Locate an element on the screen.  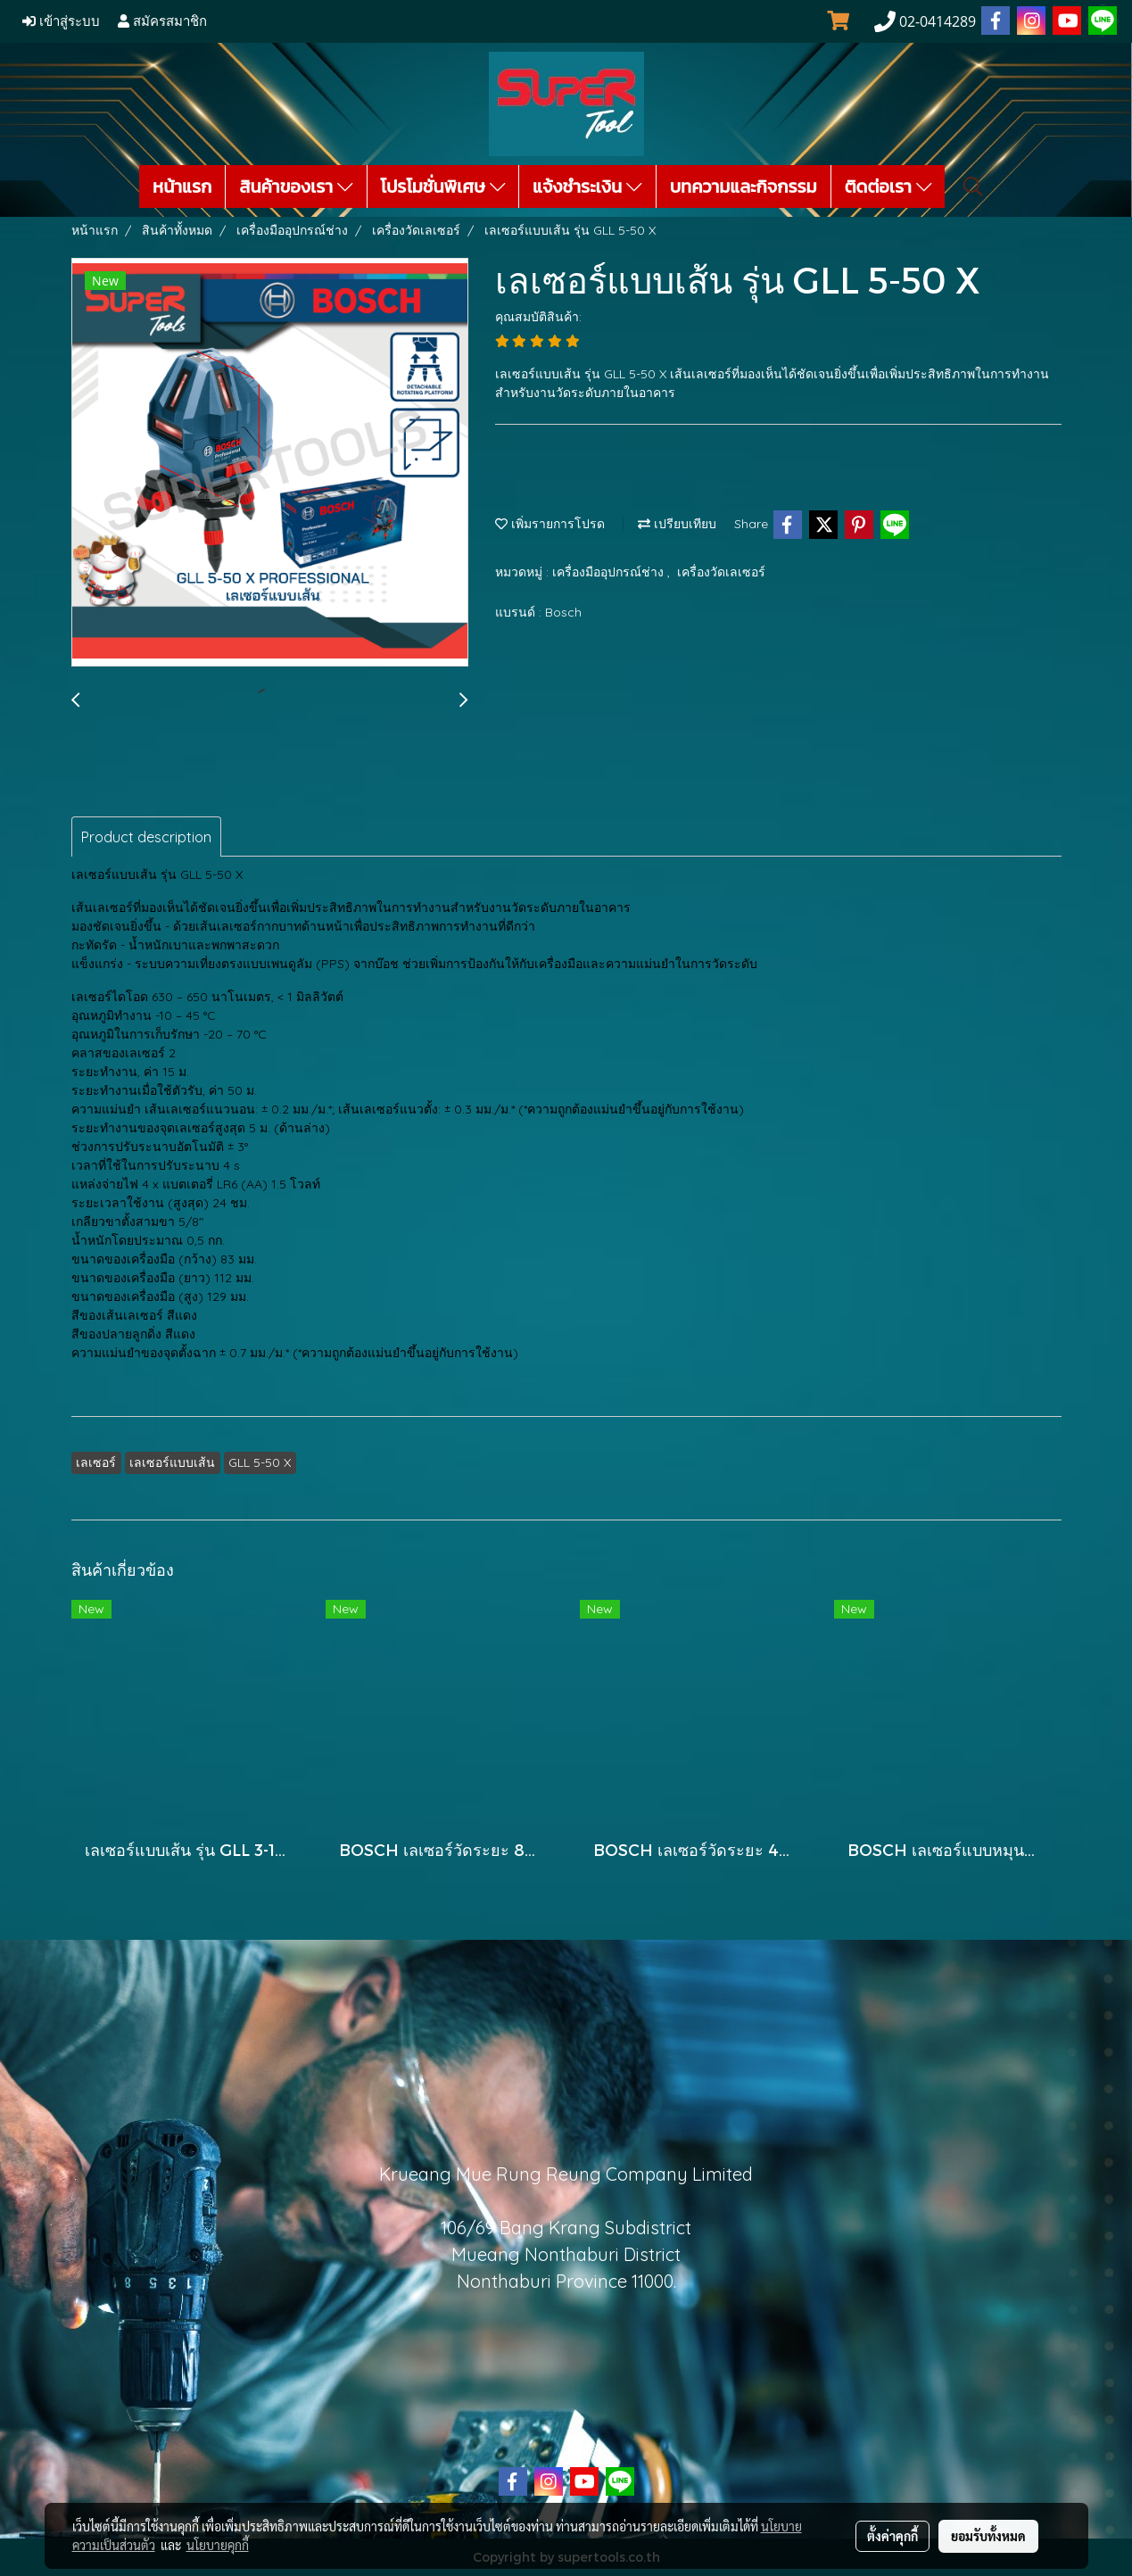
สินค้าของเรา is located at coordinates (295, 186).